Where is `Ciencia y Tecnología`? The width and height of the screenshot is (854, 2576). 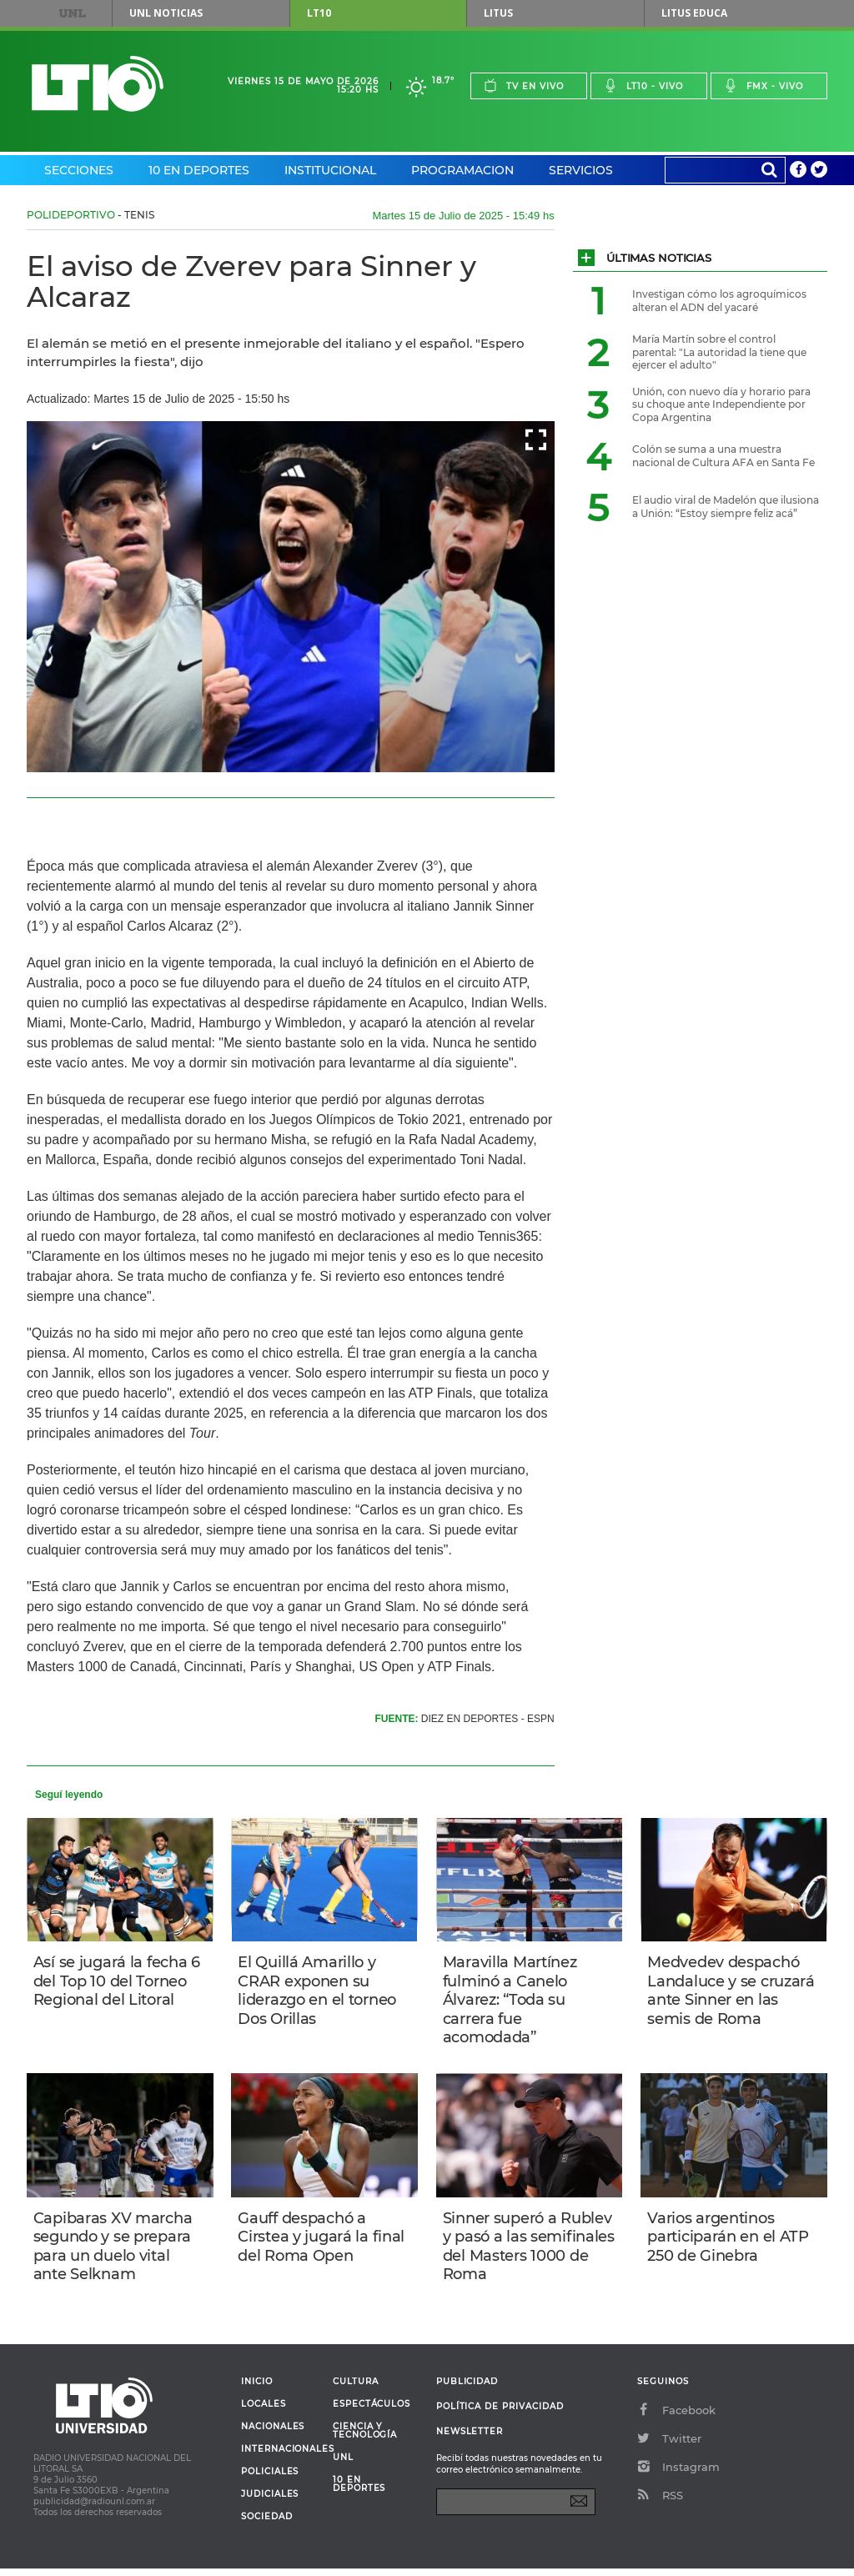
Ciencia y Tecnología is located at coordinates (365, 2438).